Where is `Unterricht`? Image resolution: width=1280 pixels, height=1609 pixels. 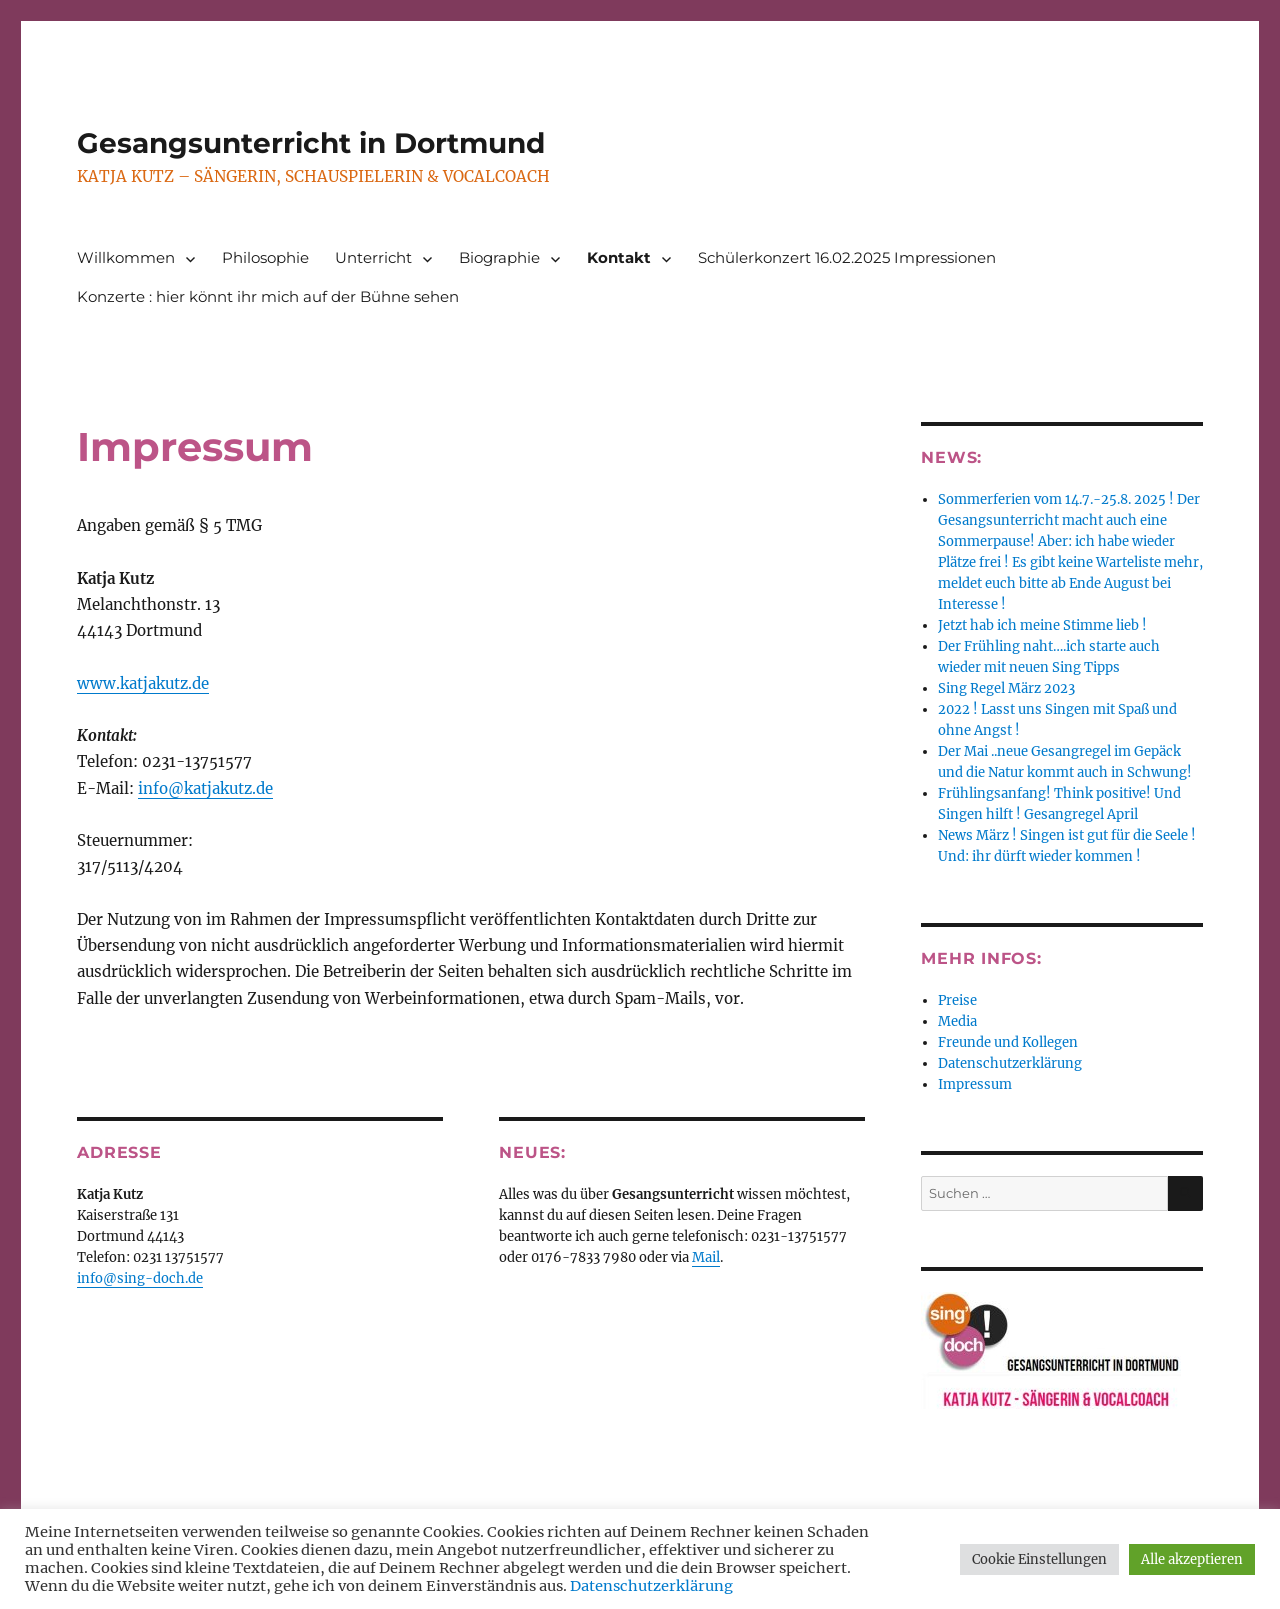 Unterricht is located at coordinates (373, 257).